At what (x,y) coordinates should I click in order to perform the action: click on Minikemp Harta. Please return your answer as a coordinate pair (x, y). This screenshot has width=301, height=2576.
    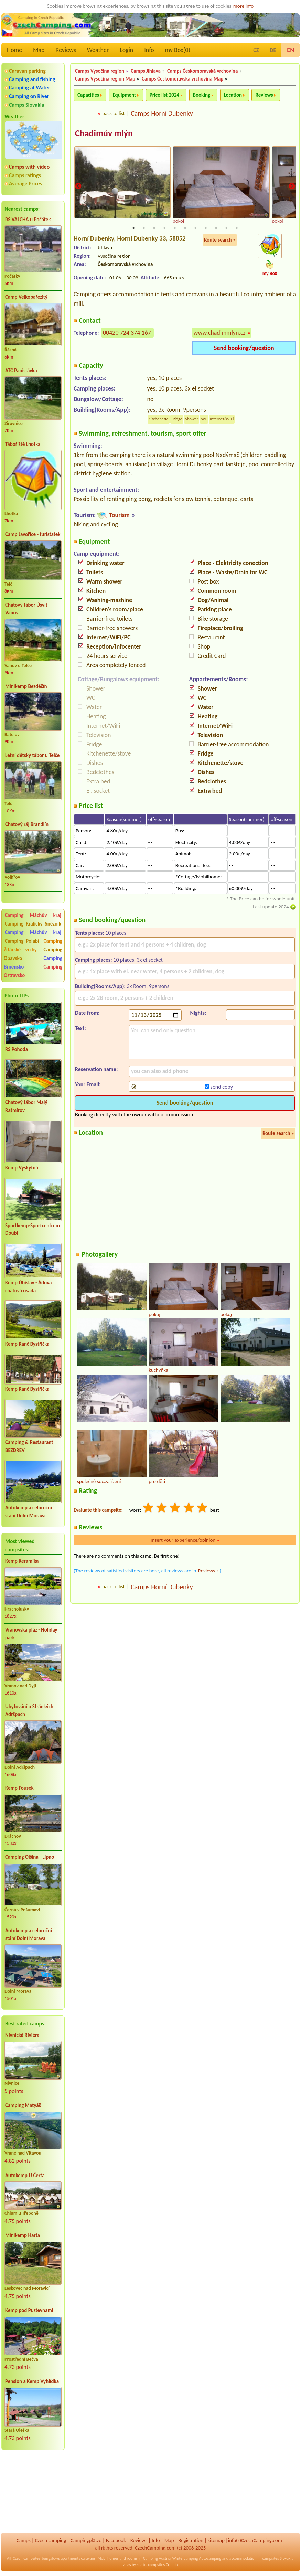
    Looking at the image, I should click on (22, 2235).